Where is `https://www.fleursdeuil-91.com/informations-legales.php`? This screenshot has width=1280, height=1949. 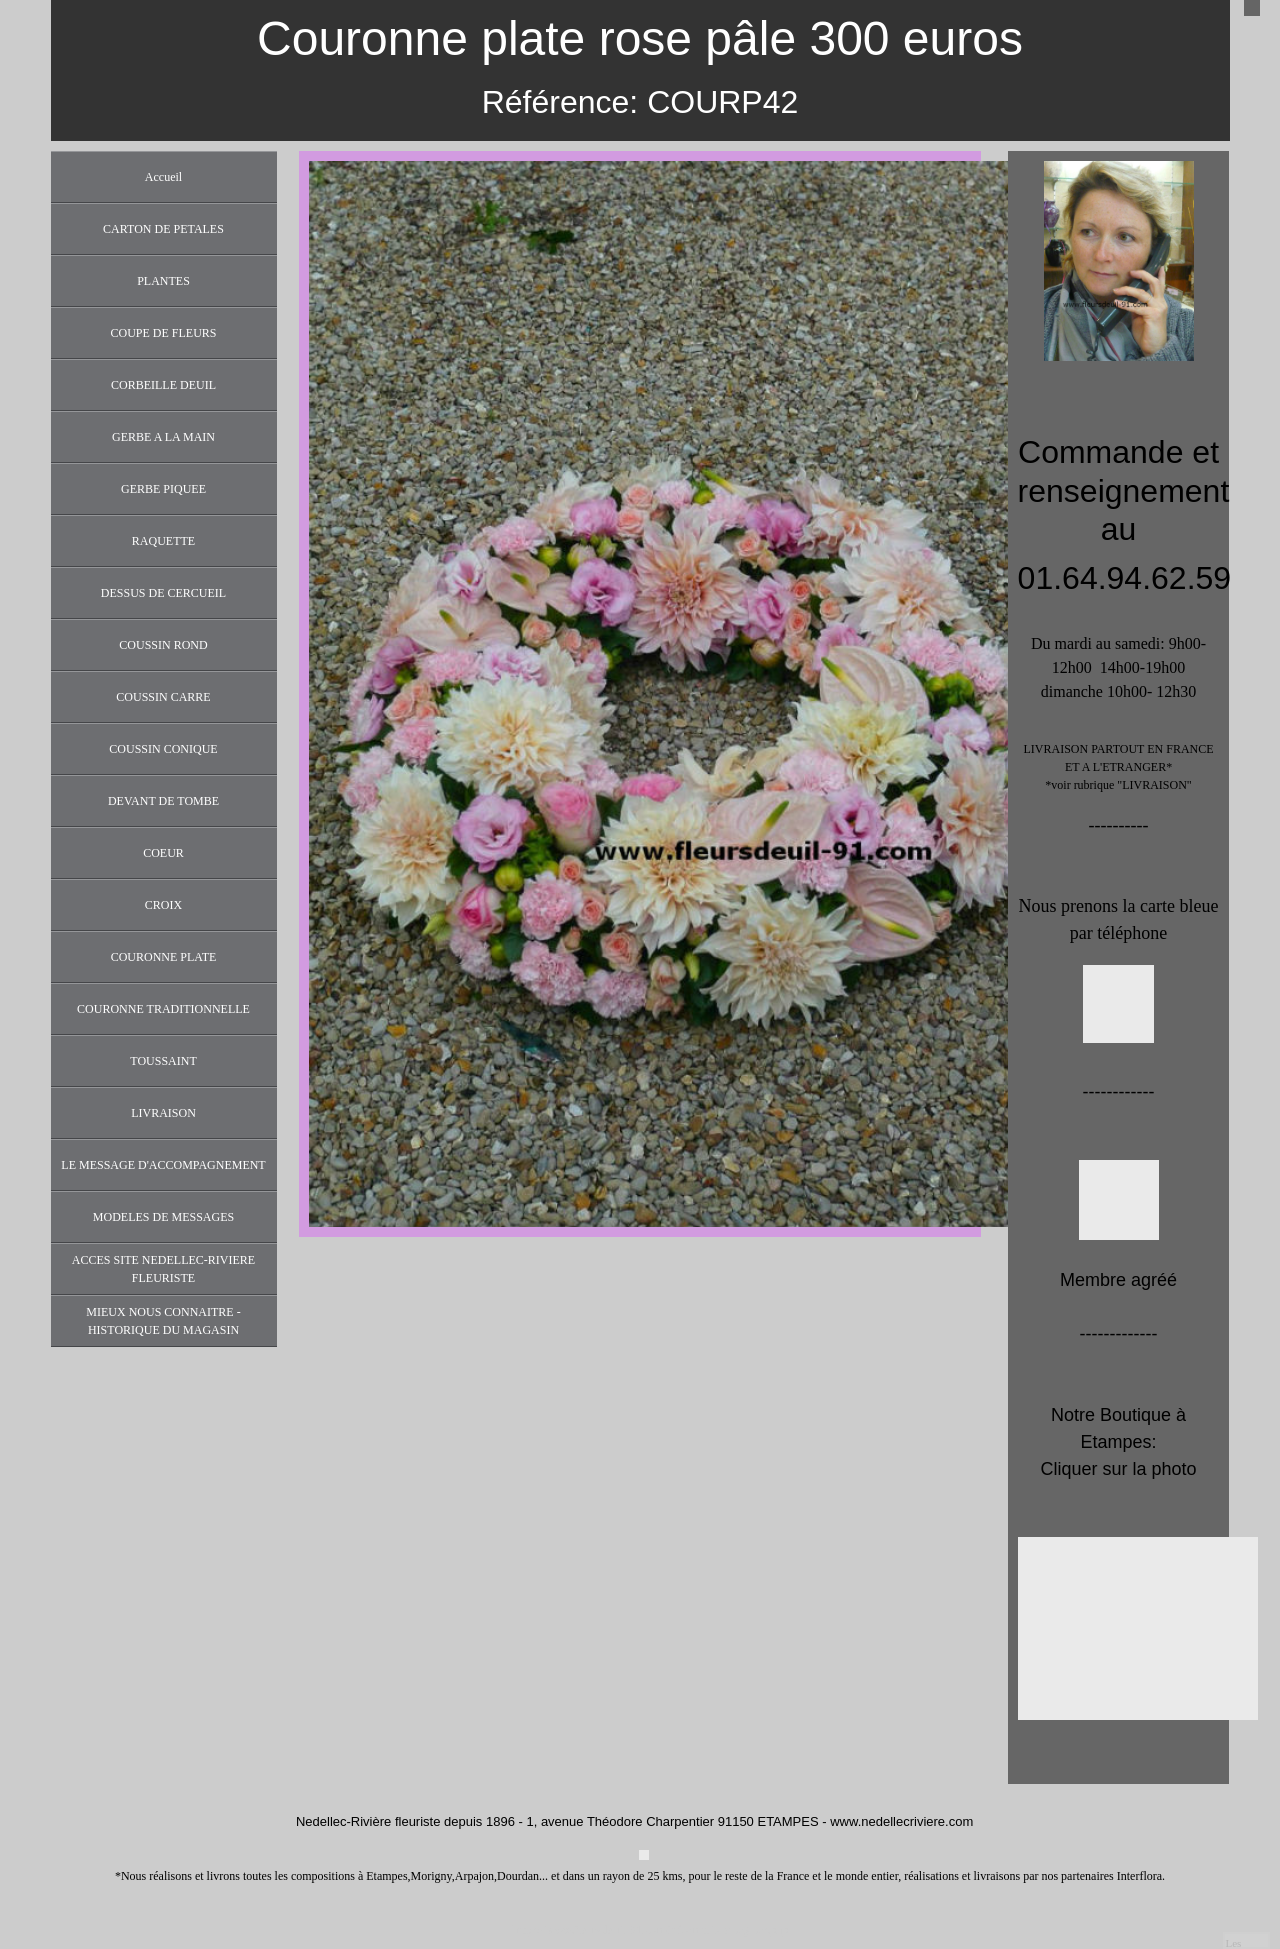 https://www.fleursdeuil-91.com/informations-legales.php is located at coordinates (651, 1930).